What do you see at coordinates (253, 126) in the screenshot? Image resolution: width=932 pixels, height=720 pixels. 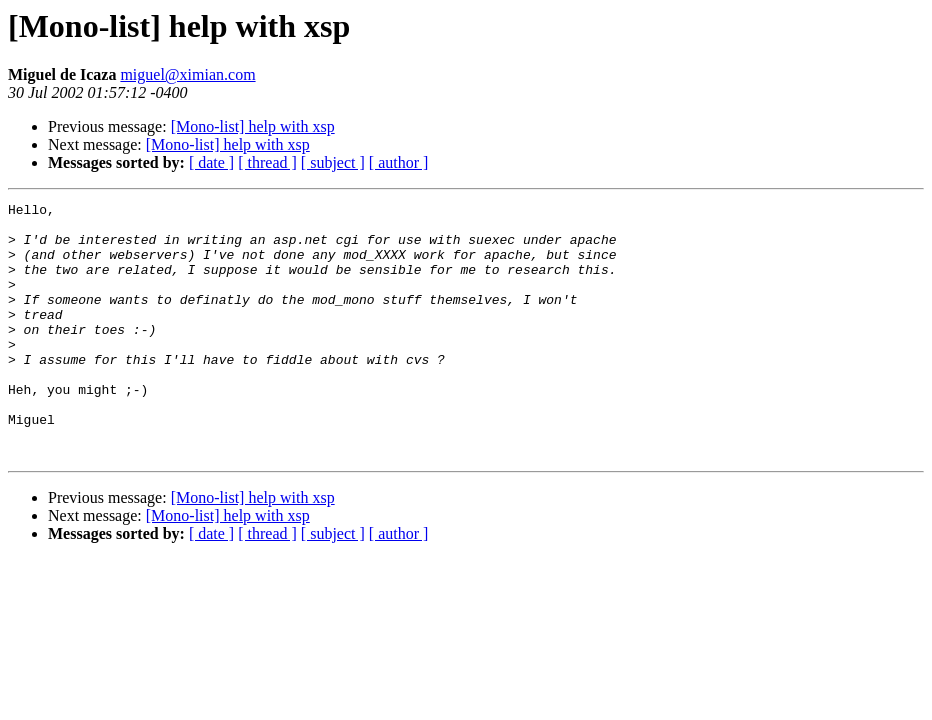 I see `[Mono-list] help with xsp` at bounding box center [253, 126].